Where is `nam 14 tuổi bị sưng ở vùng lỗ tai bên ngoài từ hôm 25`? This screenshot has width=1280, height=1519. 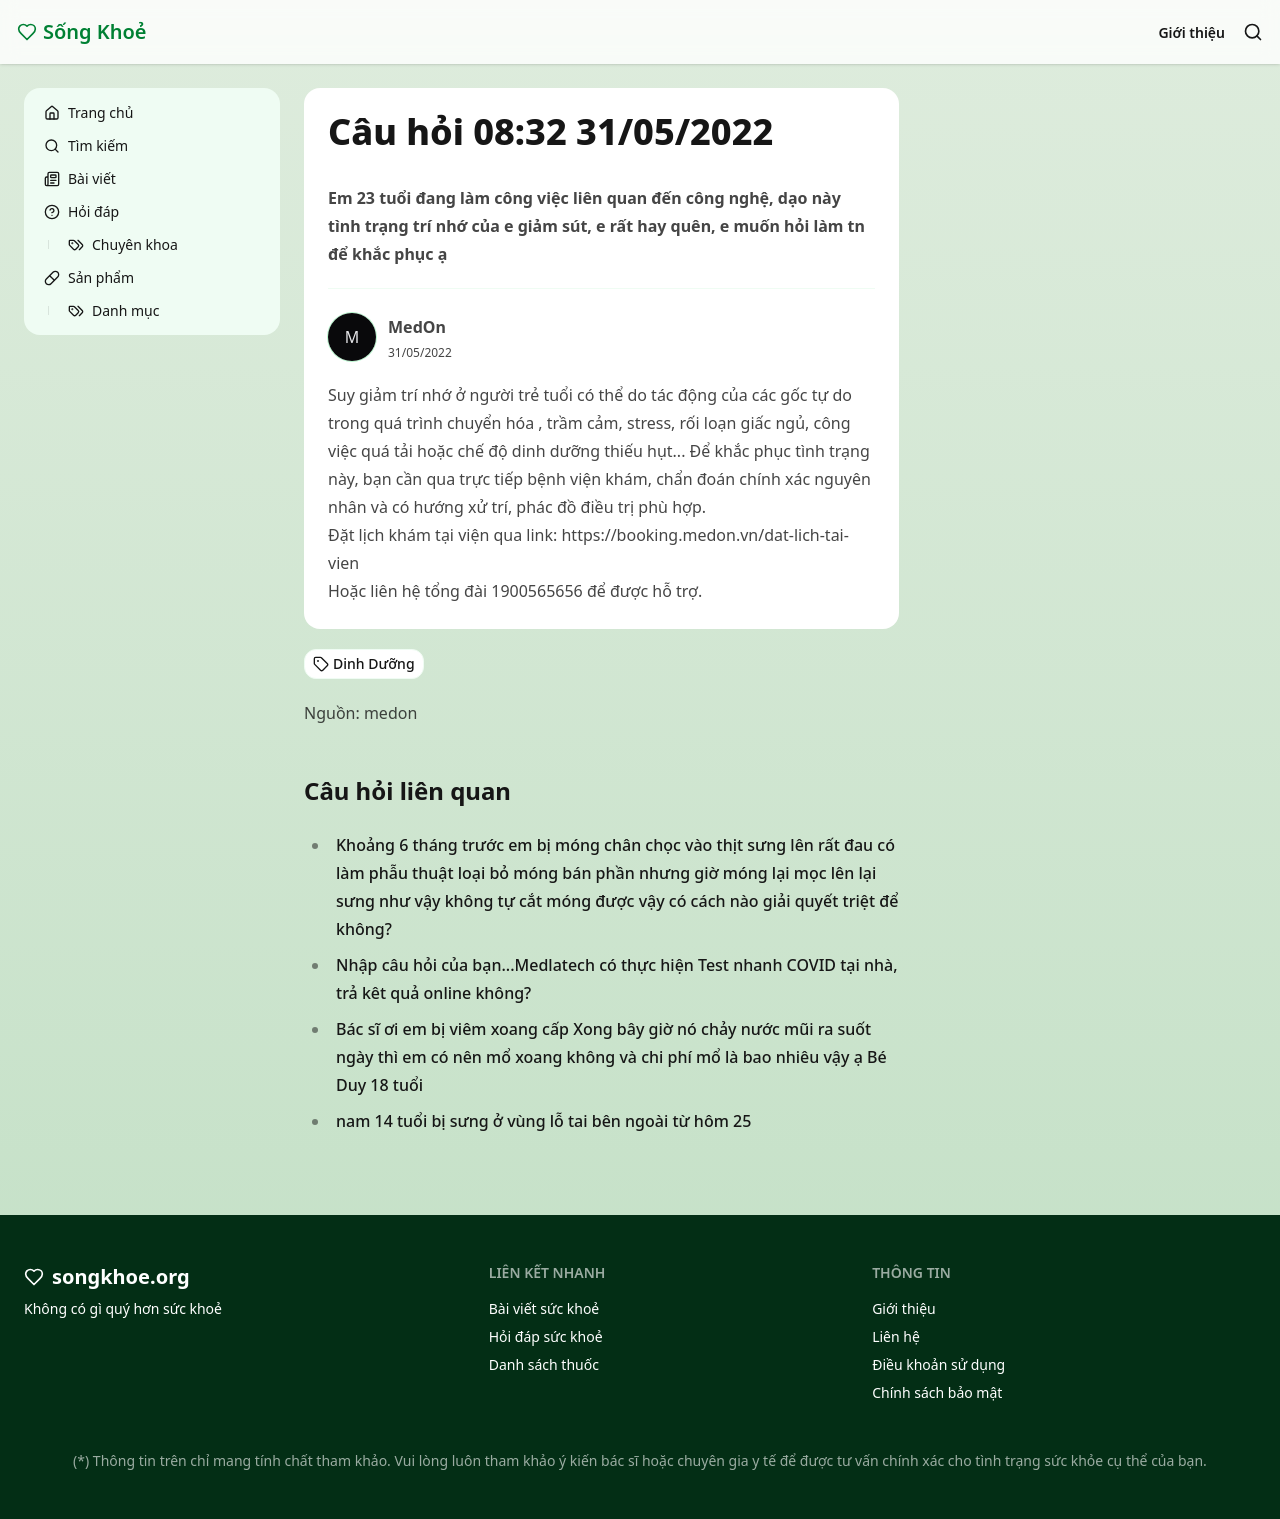 nam 14 tuổi bị sưng ở vùng lỗ tai bên ngoài từ hôm 25 is located at coordinates (543, 1121).